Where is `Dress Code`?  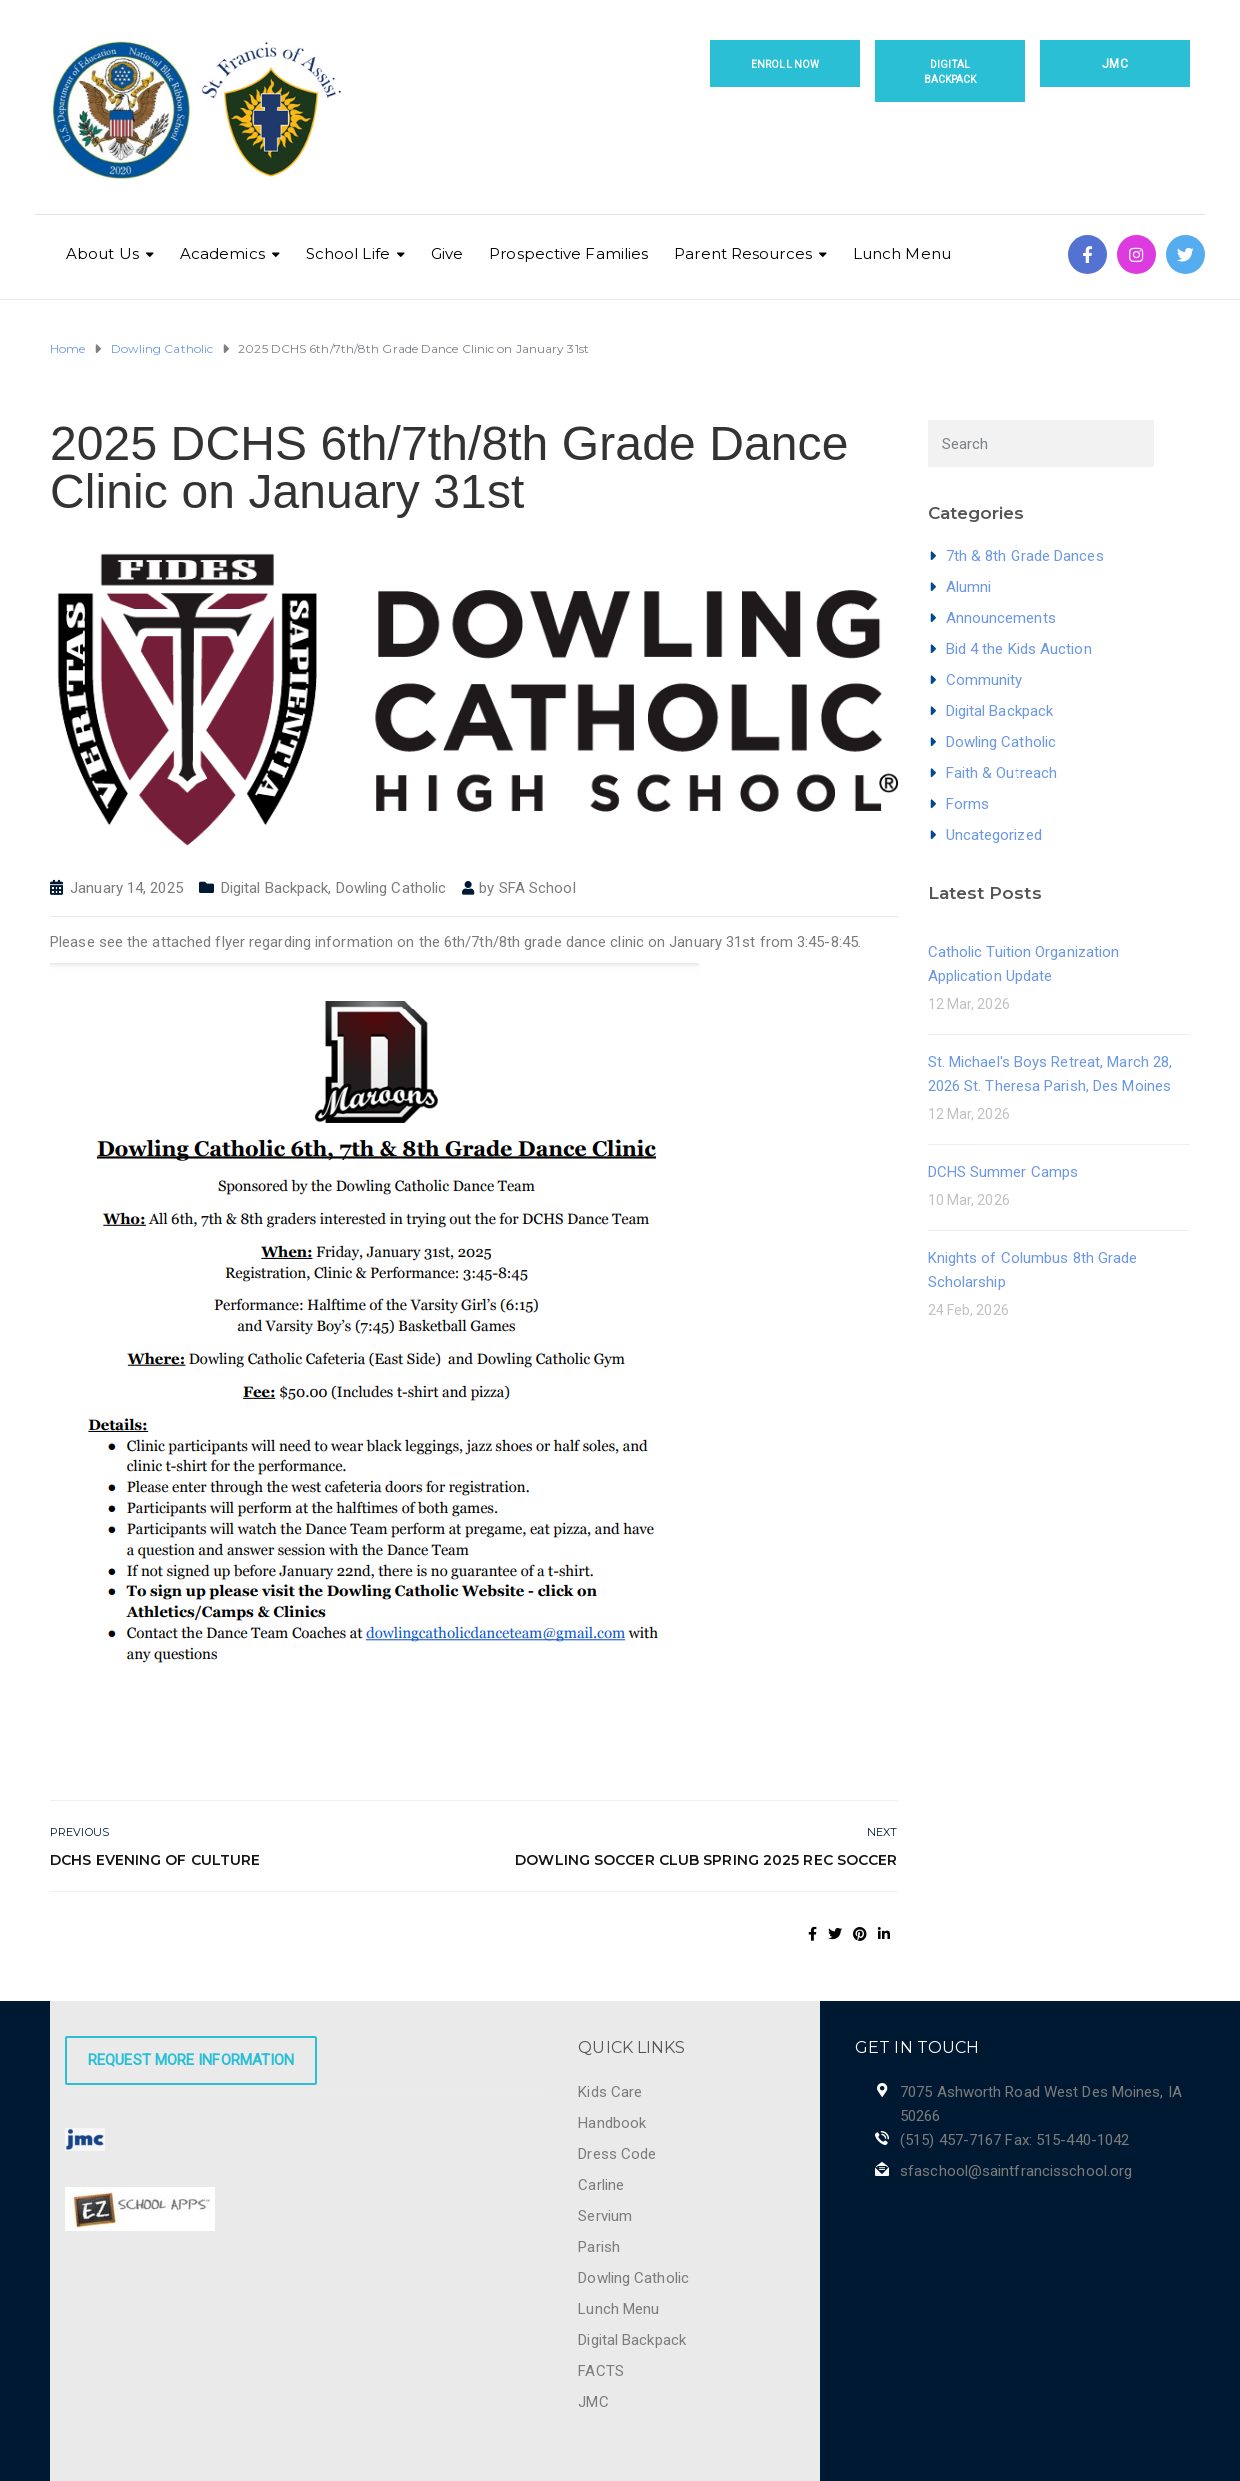 Dress Code is located at coordinates (617, 2154).